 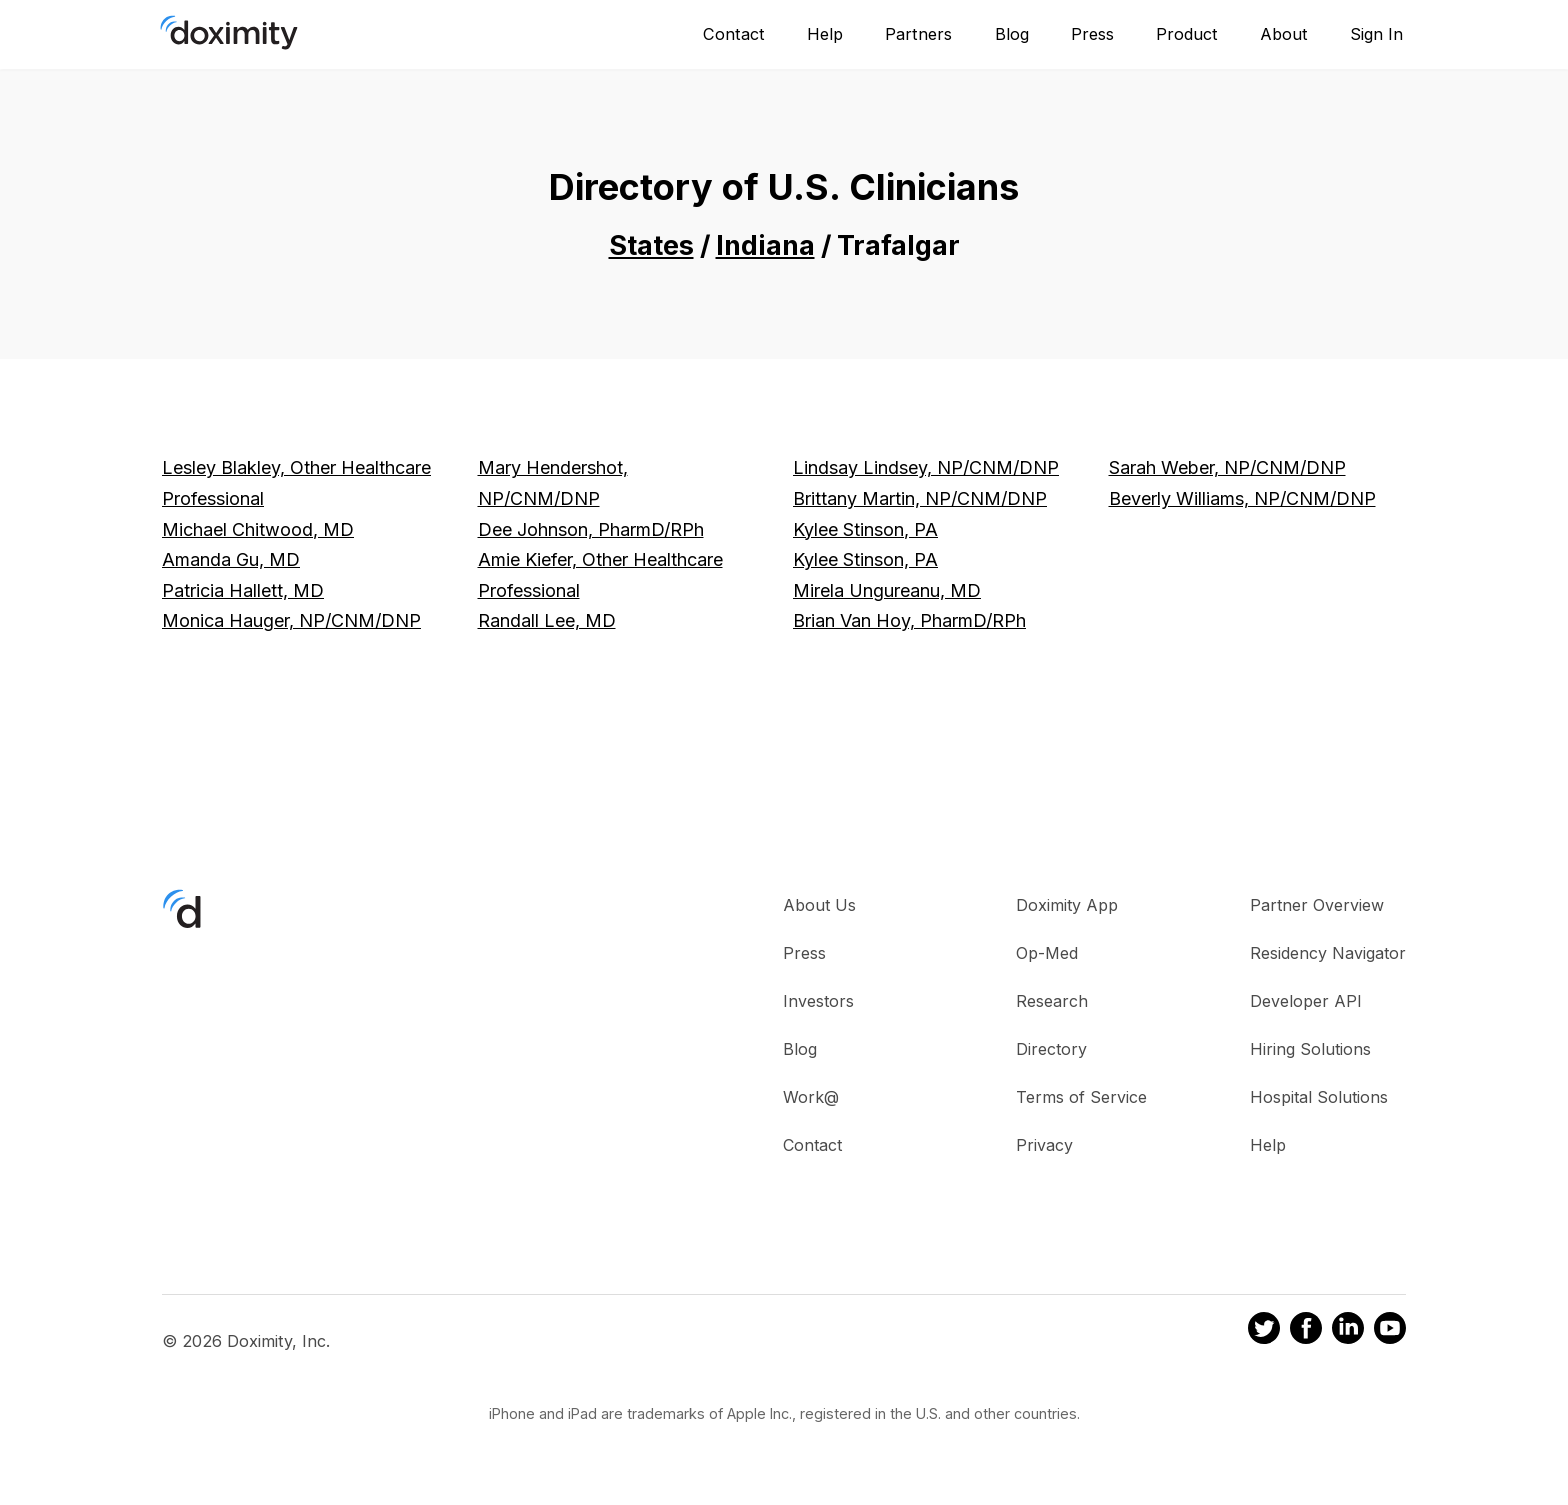 I want to click on Beverly Williams, NP/CNM/DNP, so click(x=1242, y=498).